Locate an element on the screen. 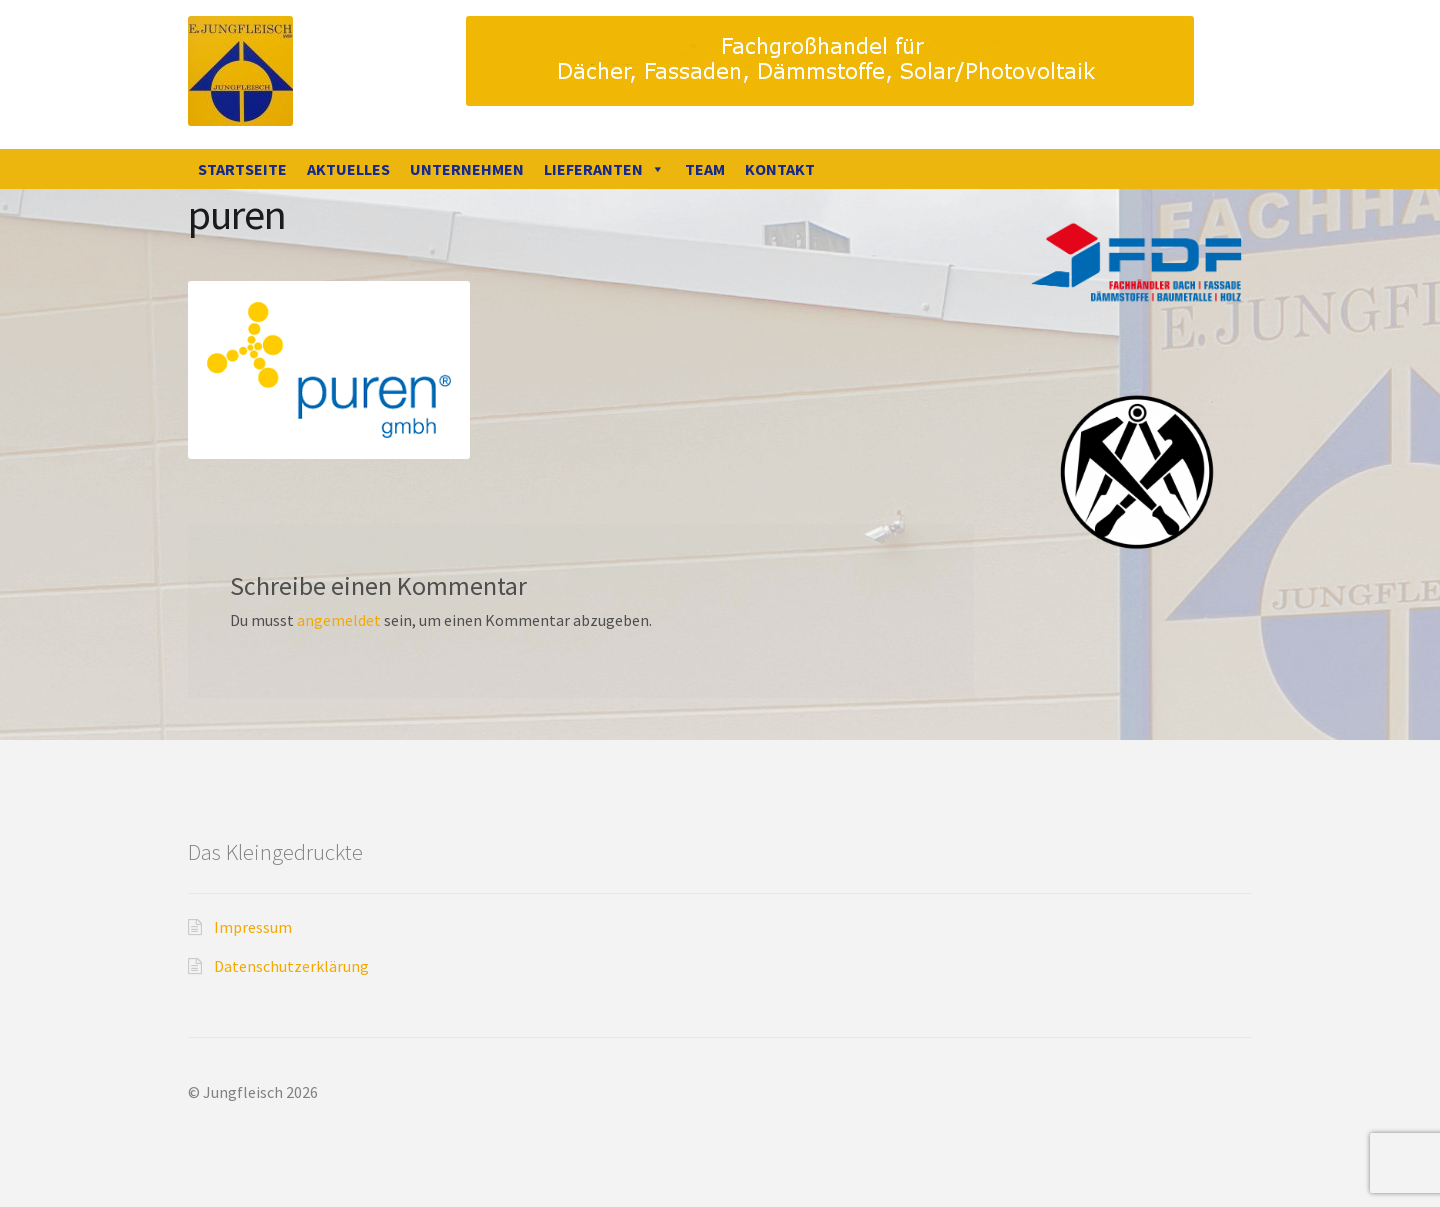 The height and width of the screenshot is (1207, 1440). Lieferanten is located at coordinates (604, 169).